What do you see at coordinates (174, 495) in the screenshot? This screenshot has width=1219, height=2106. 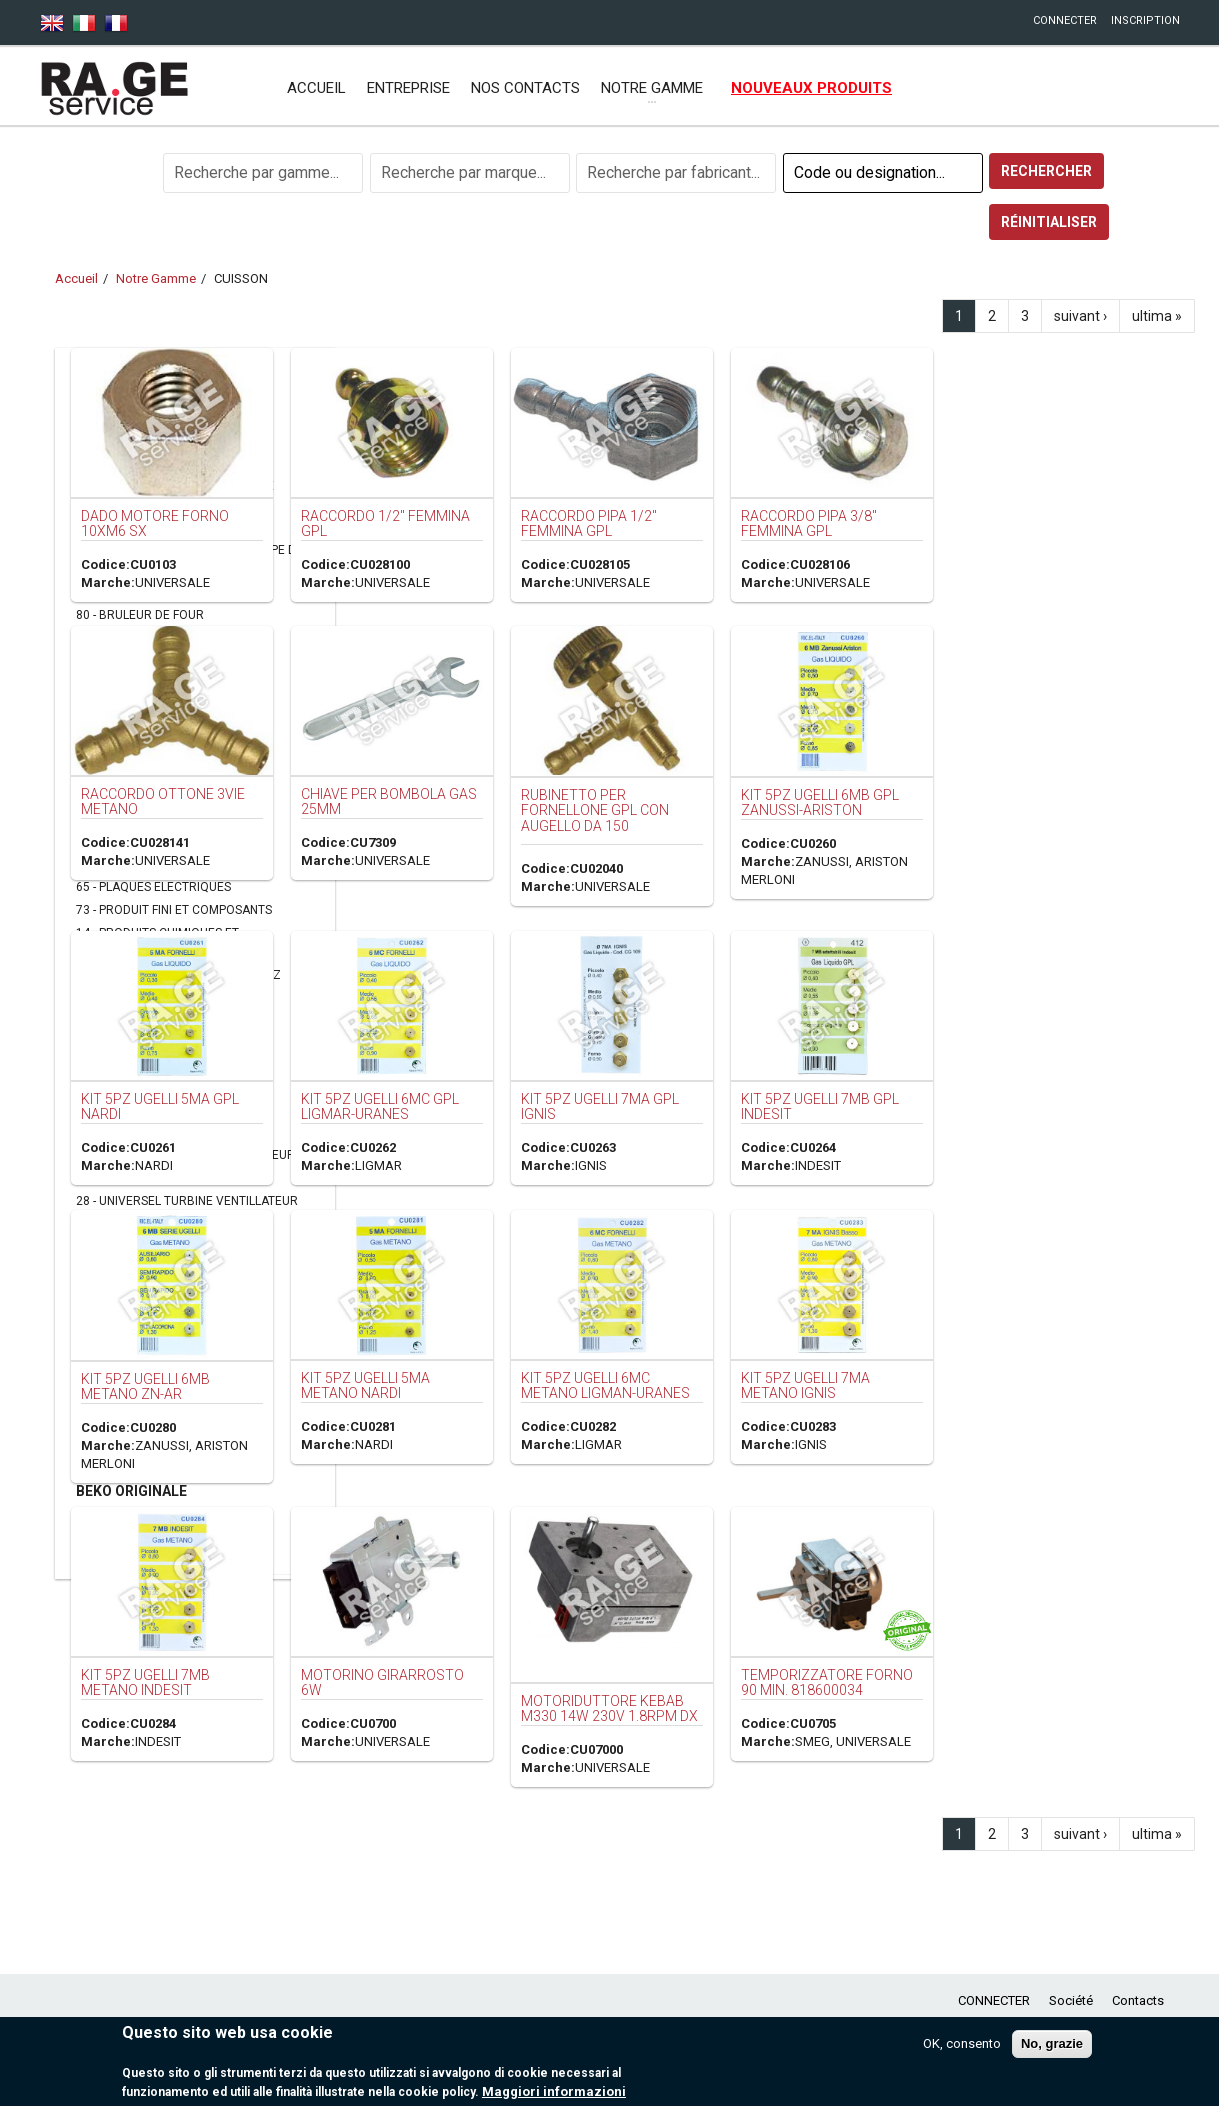 I see `74 - ACCESSOIRE POUR CHAUDIERE SCALDABAGNI` at bounding box center [174, 495].